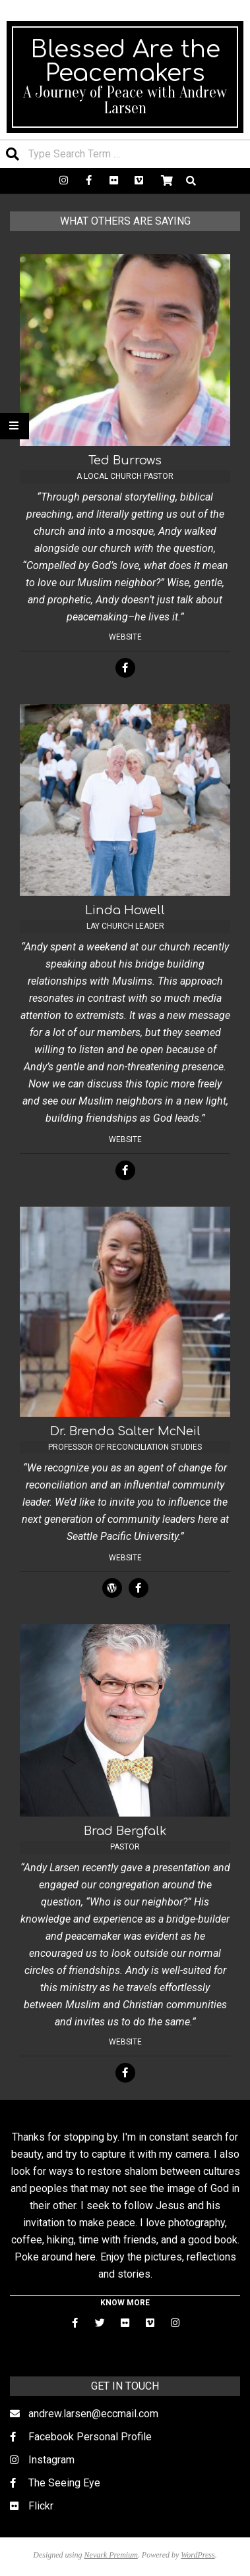  What do you see at coordinates (90, 2436) in the screenshot?
I see `Facebook Personal Profile` at bounding box center [90, 2436].